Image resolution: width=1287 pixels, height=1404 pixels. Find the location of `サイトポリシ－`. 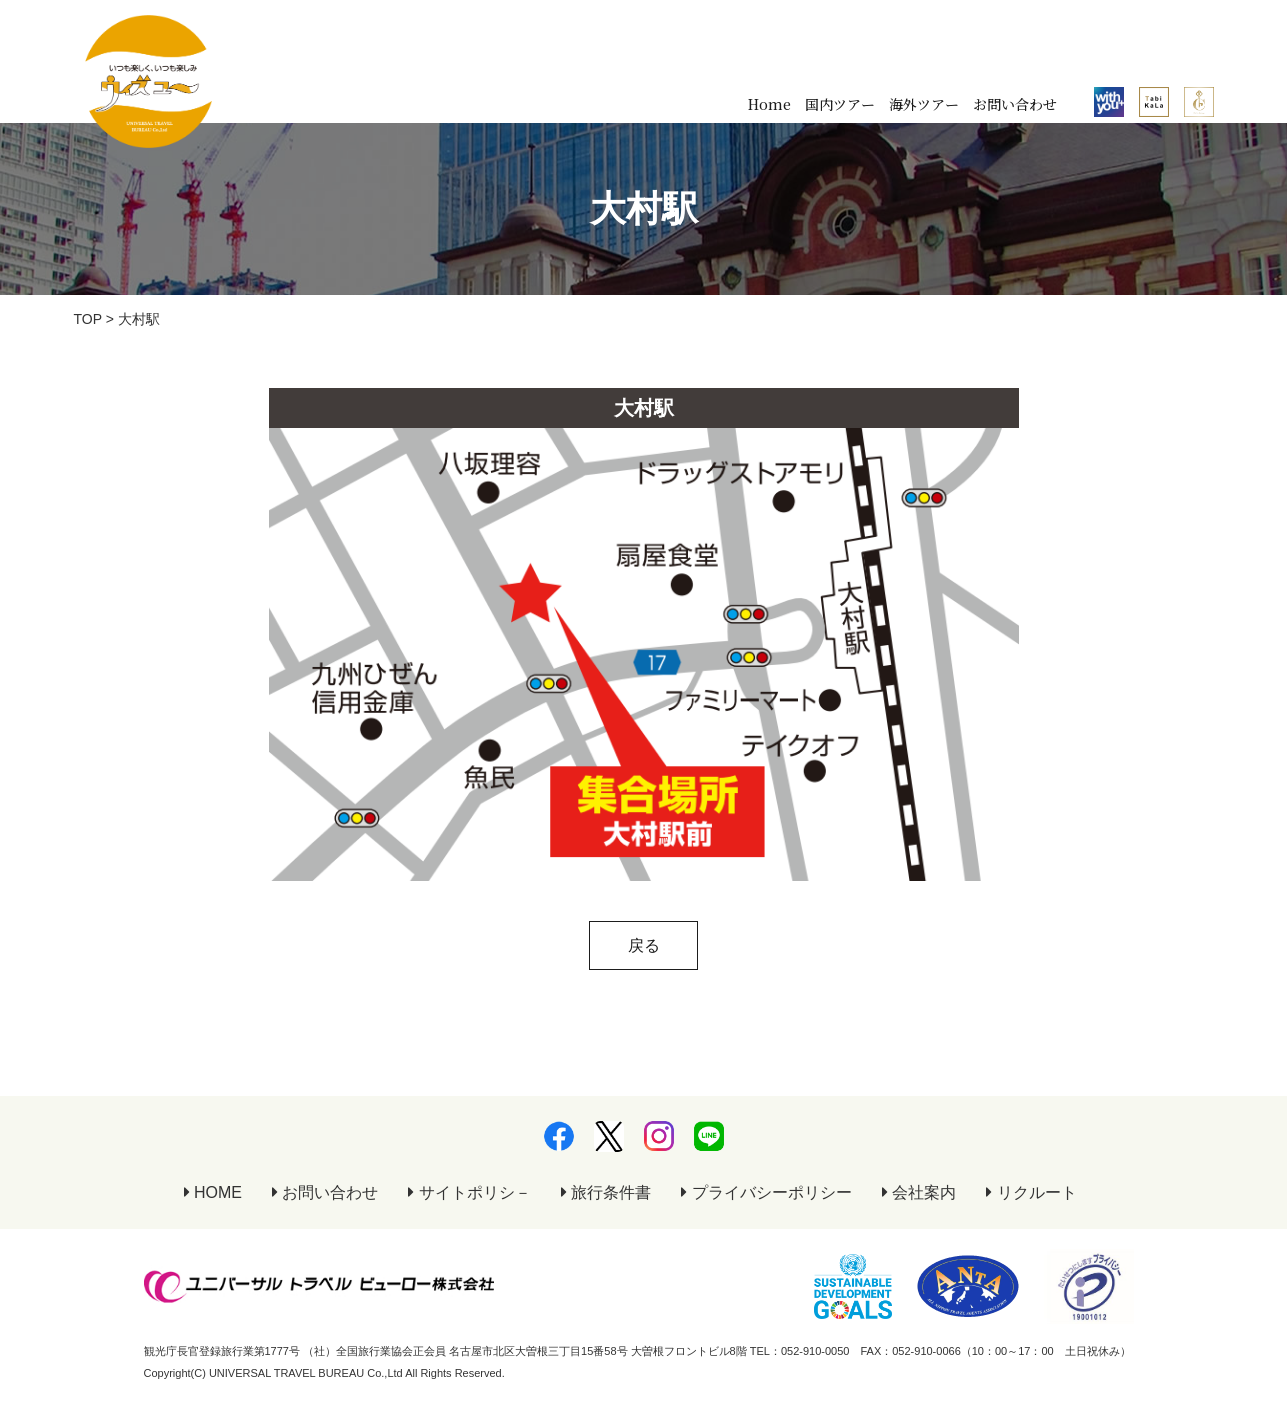

サイトポリシ－ is located at coordinates (469, 1192).